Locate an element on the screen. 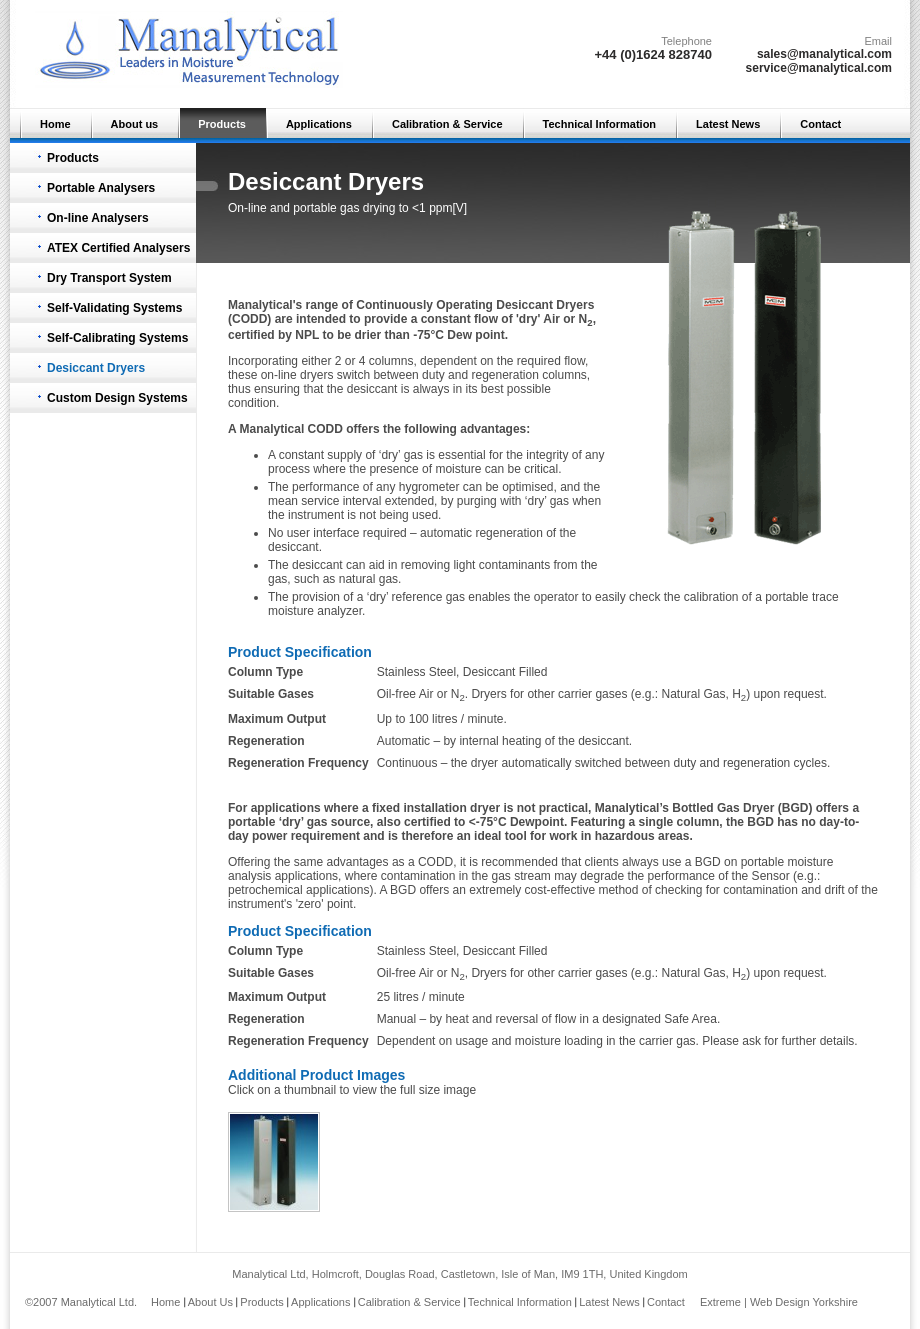 The image size is (920, 1329). Self-Validating Systems is located at coordinates (114, 308).